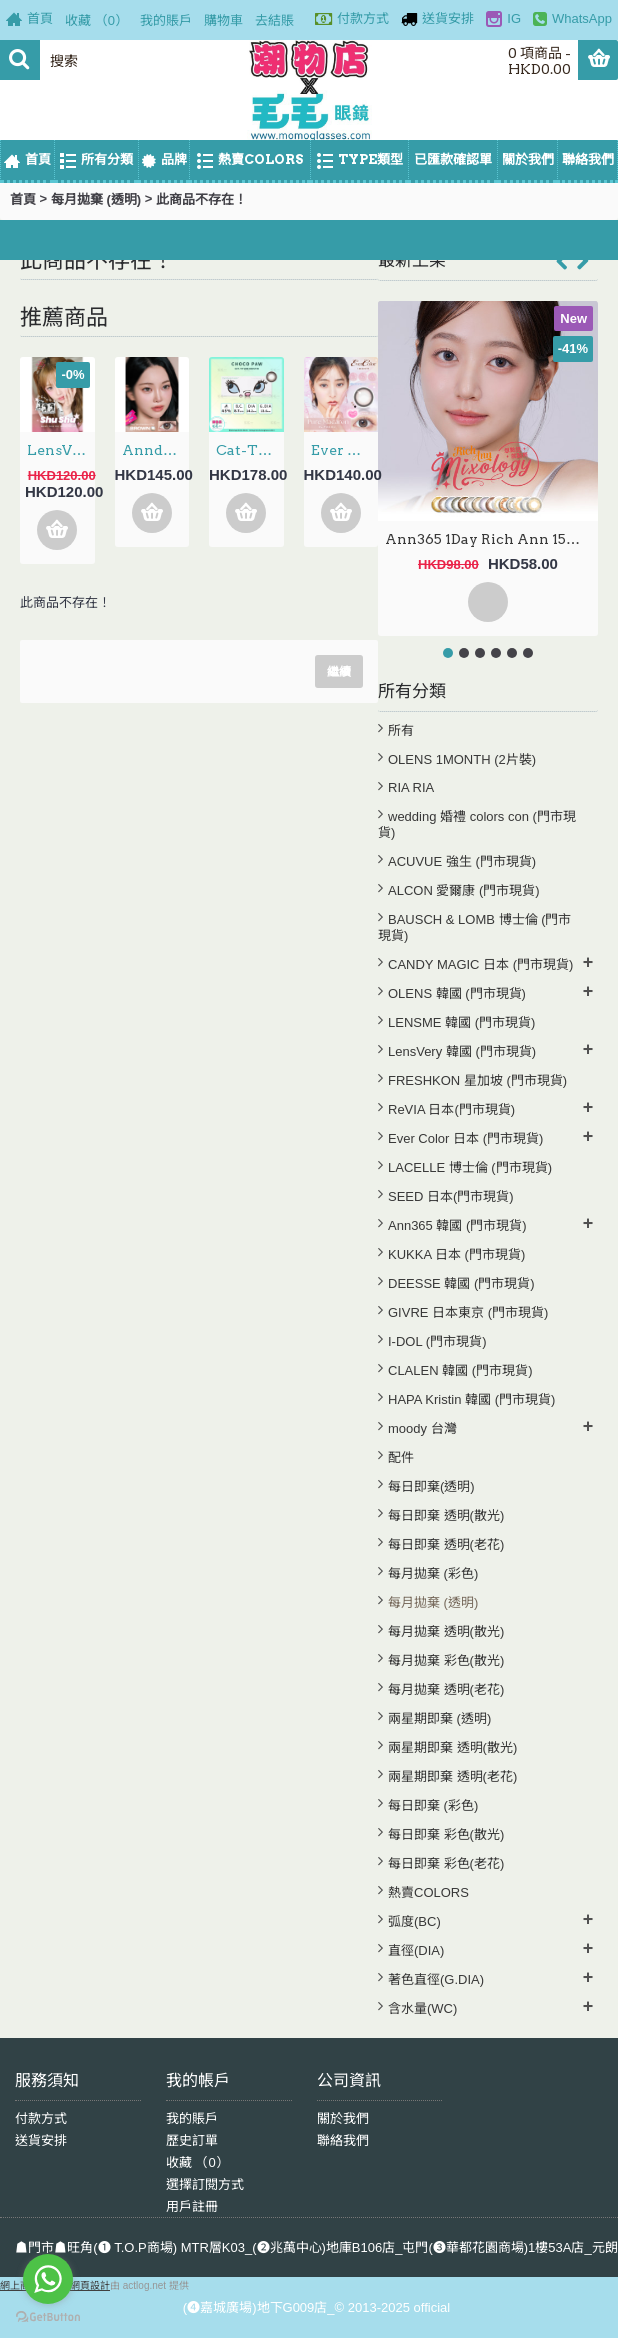  Describe the element at coordinates (339, 671) in the screenshot. I see `繼續` at that location.